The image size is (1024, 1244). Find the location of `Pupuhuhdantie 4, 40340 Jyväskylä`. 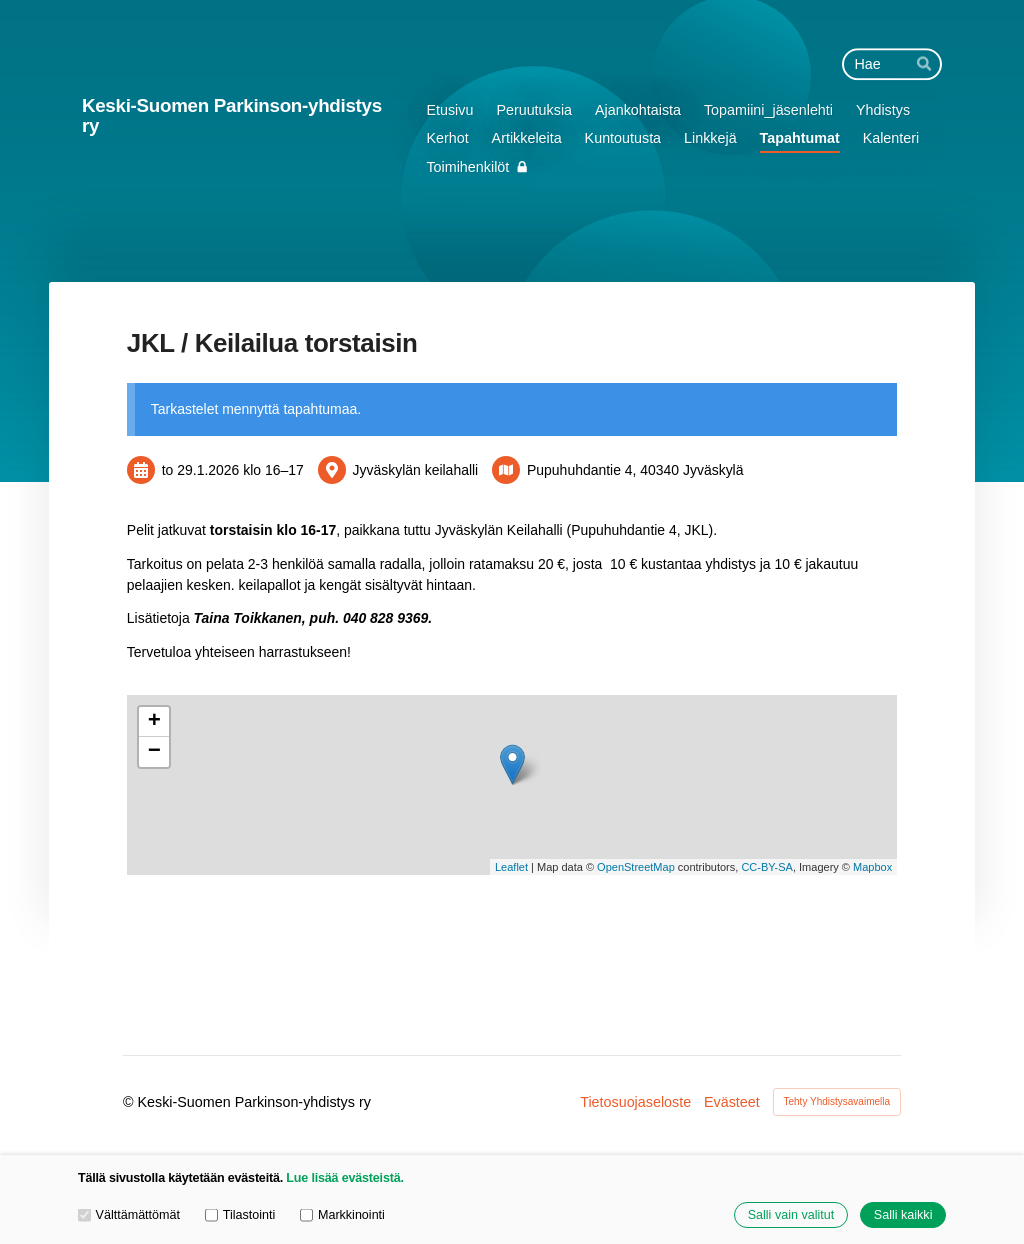

Pupuhuhdantie 4, 40340 Jyväskylä is located at coordinates (635, 470).